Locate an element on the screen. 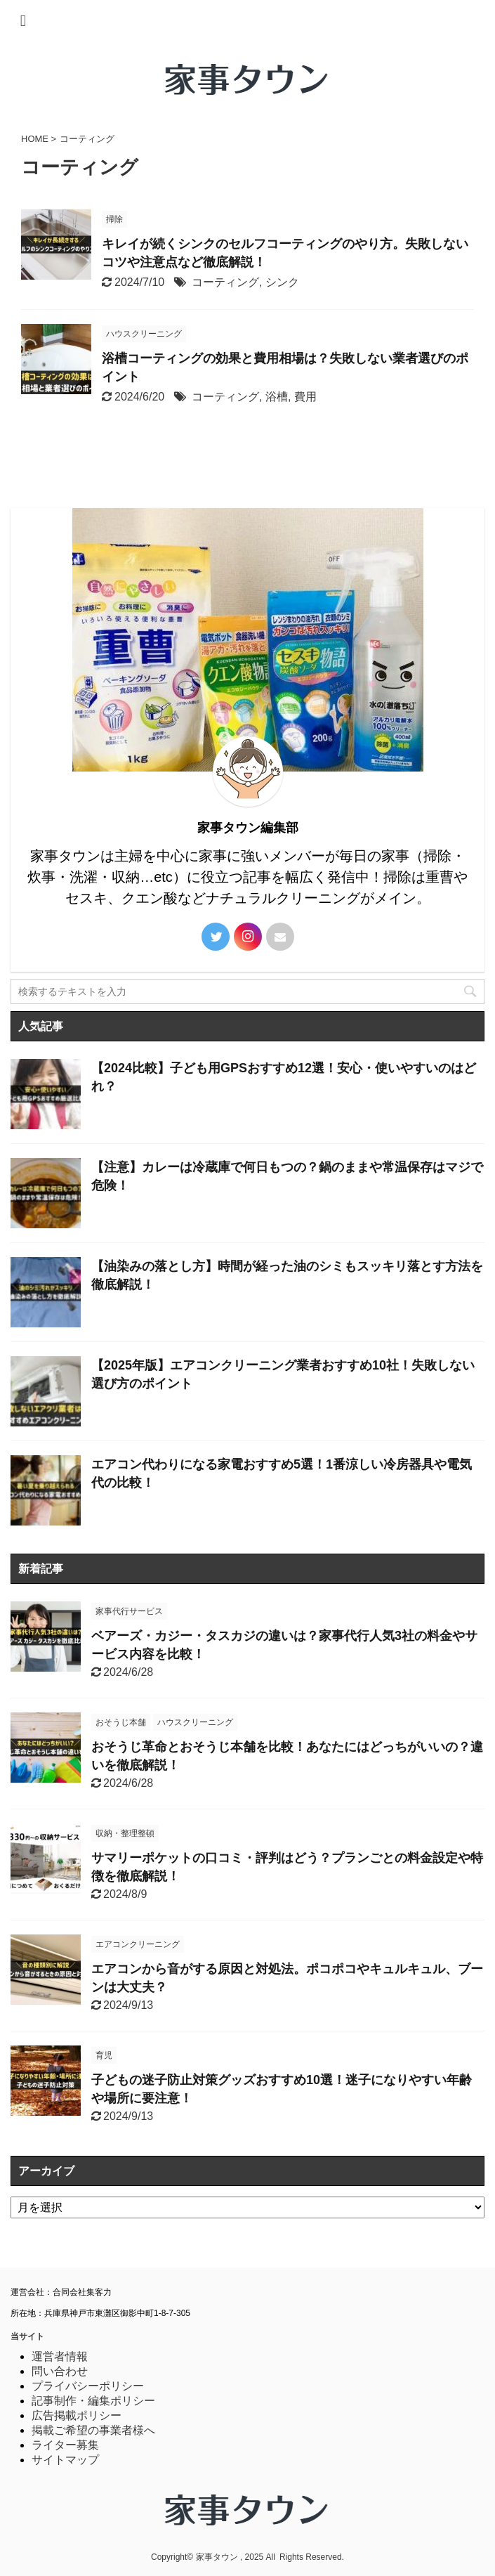  プライバシーポリシー is located at coordinates (88, 2386).